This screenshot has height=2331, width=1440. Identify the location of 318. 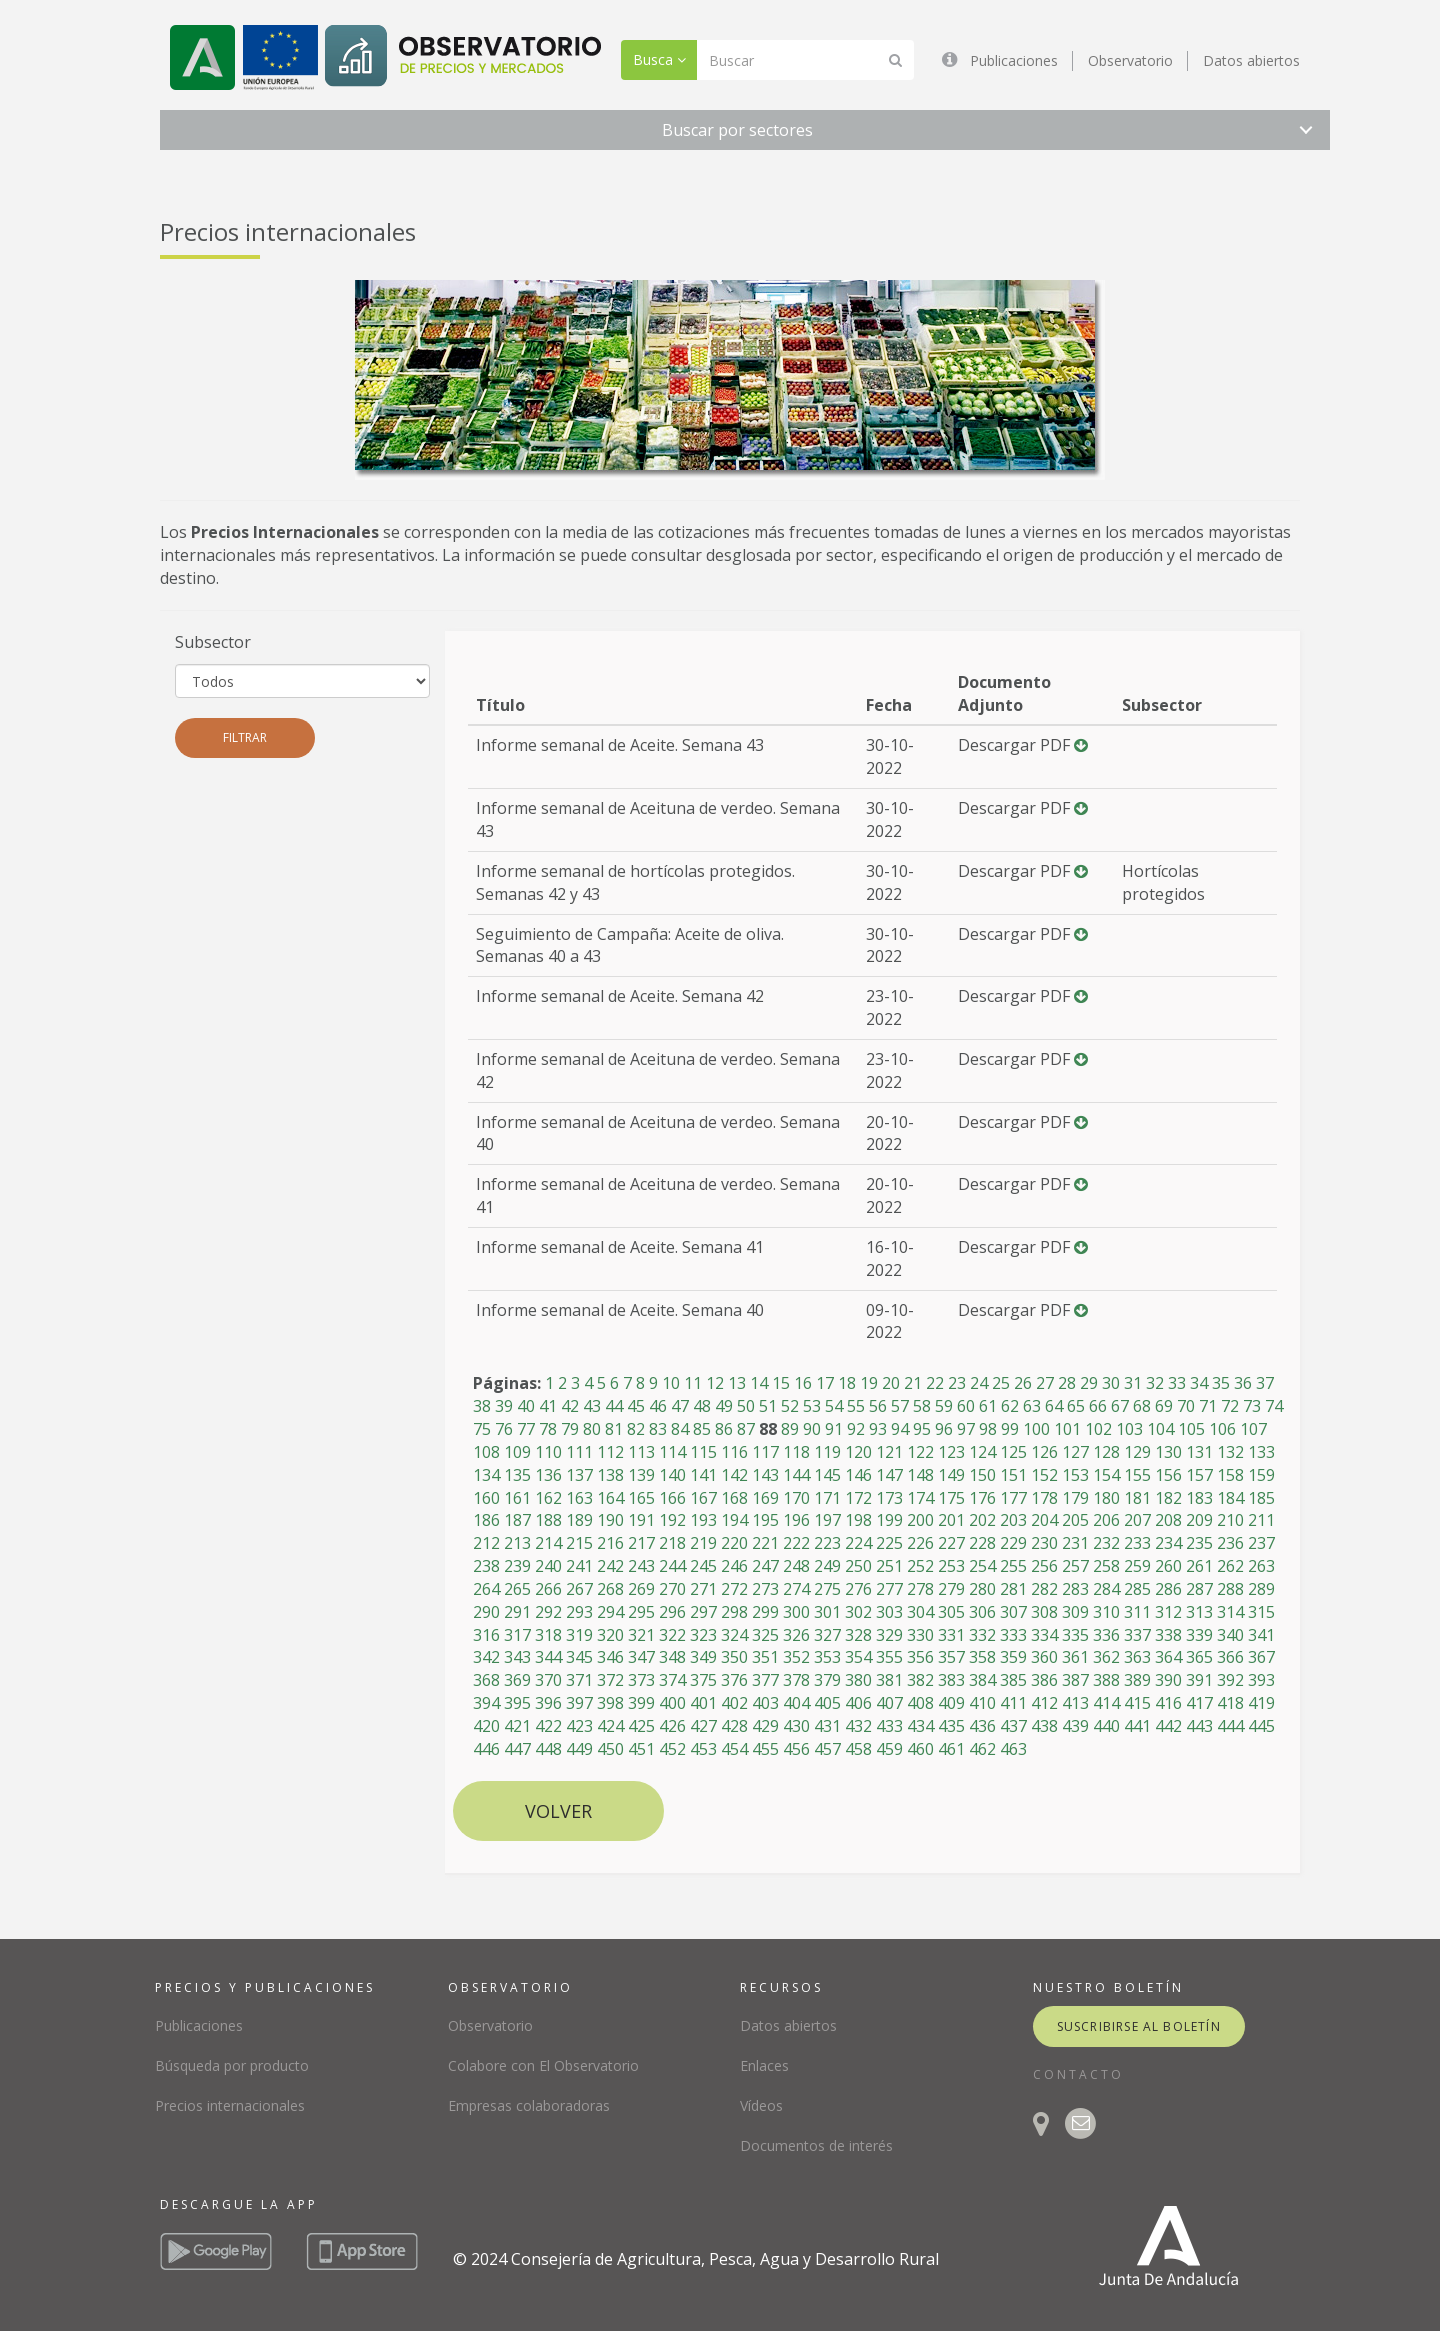
(548, 1635).